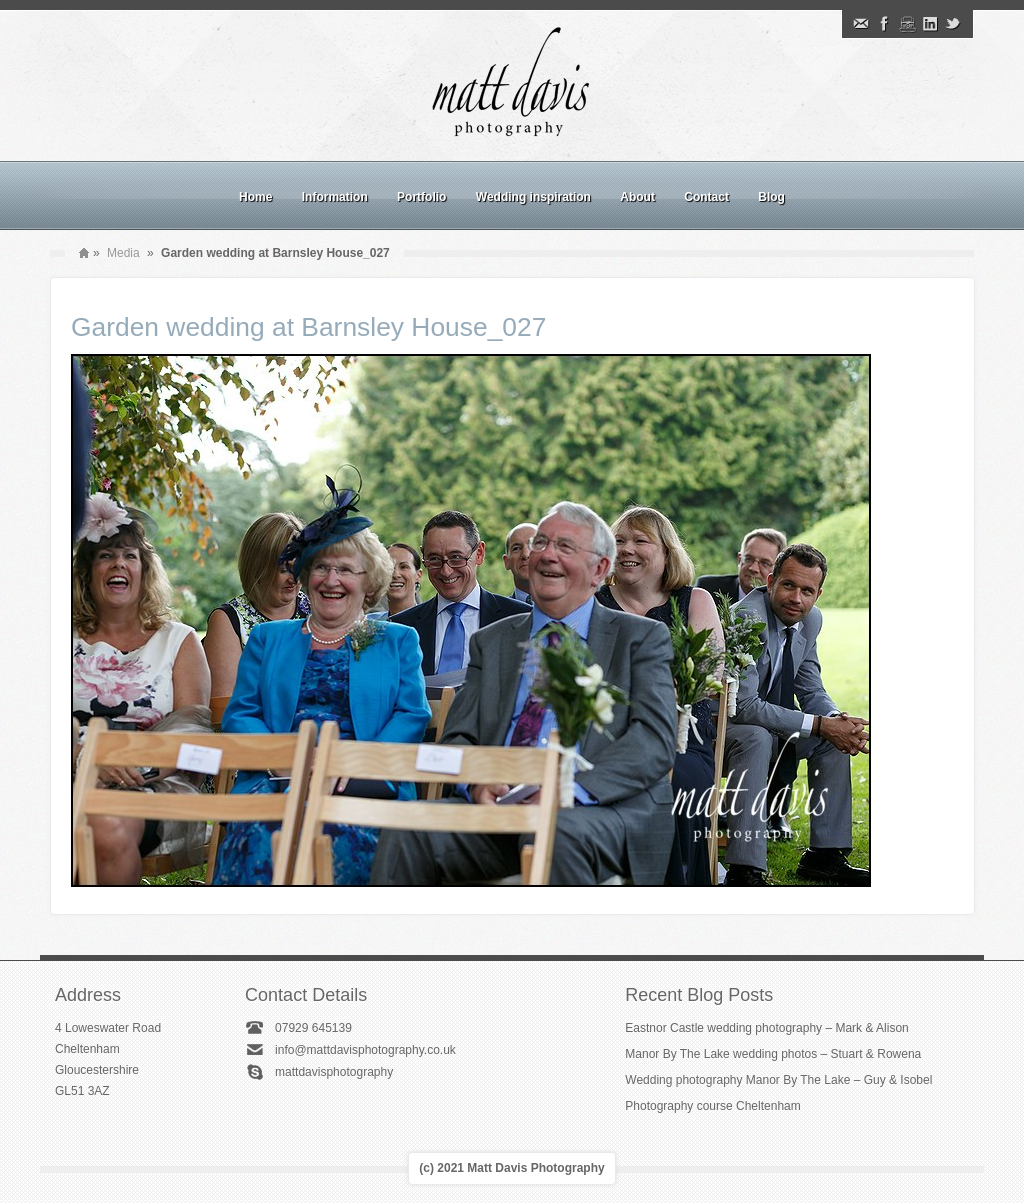 The image size is (1024, 1203). What do you see at coordinates (533, 197) in the screenshot?
I see `Wedding inspiration` at bounding box center [533, 197].